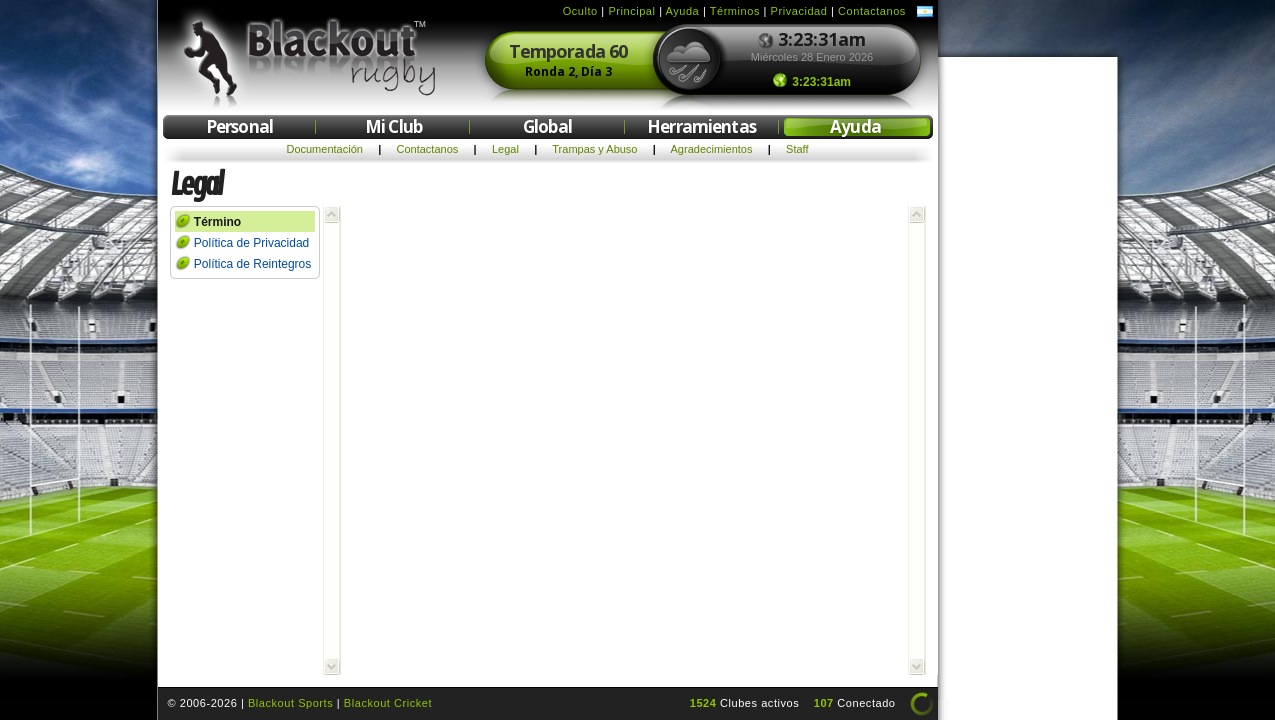  I want to click on [Advertisement], so click(1028, 368).